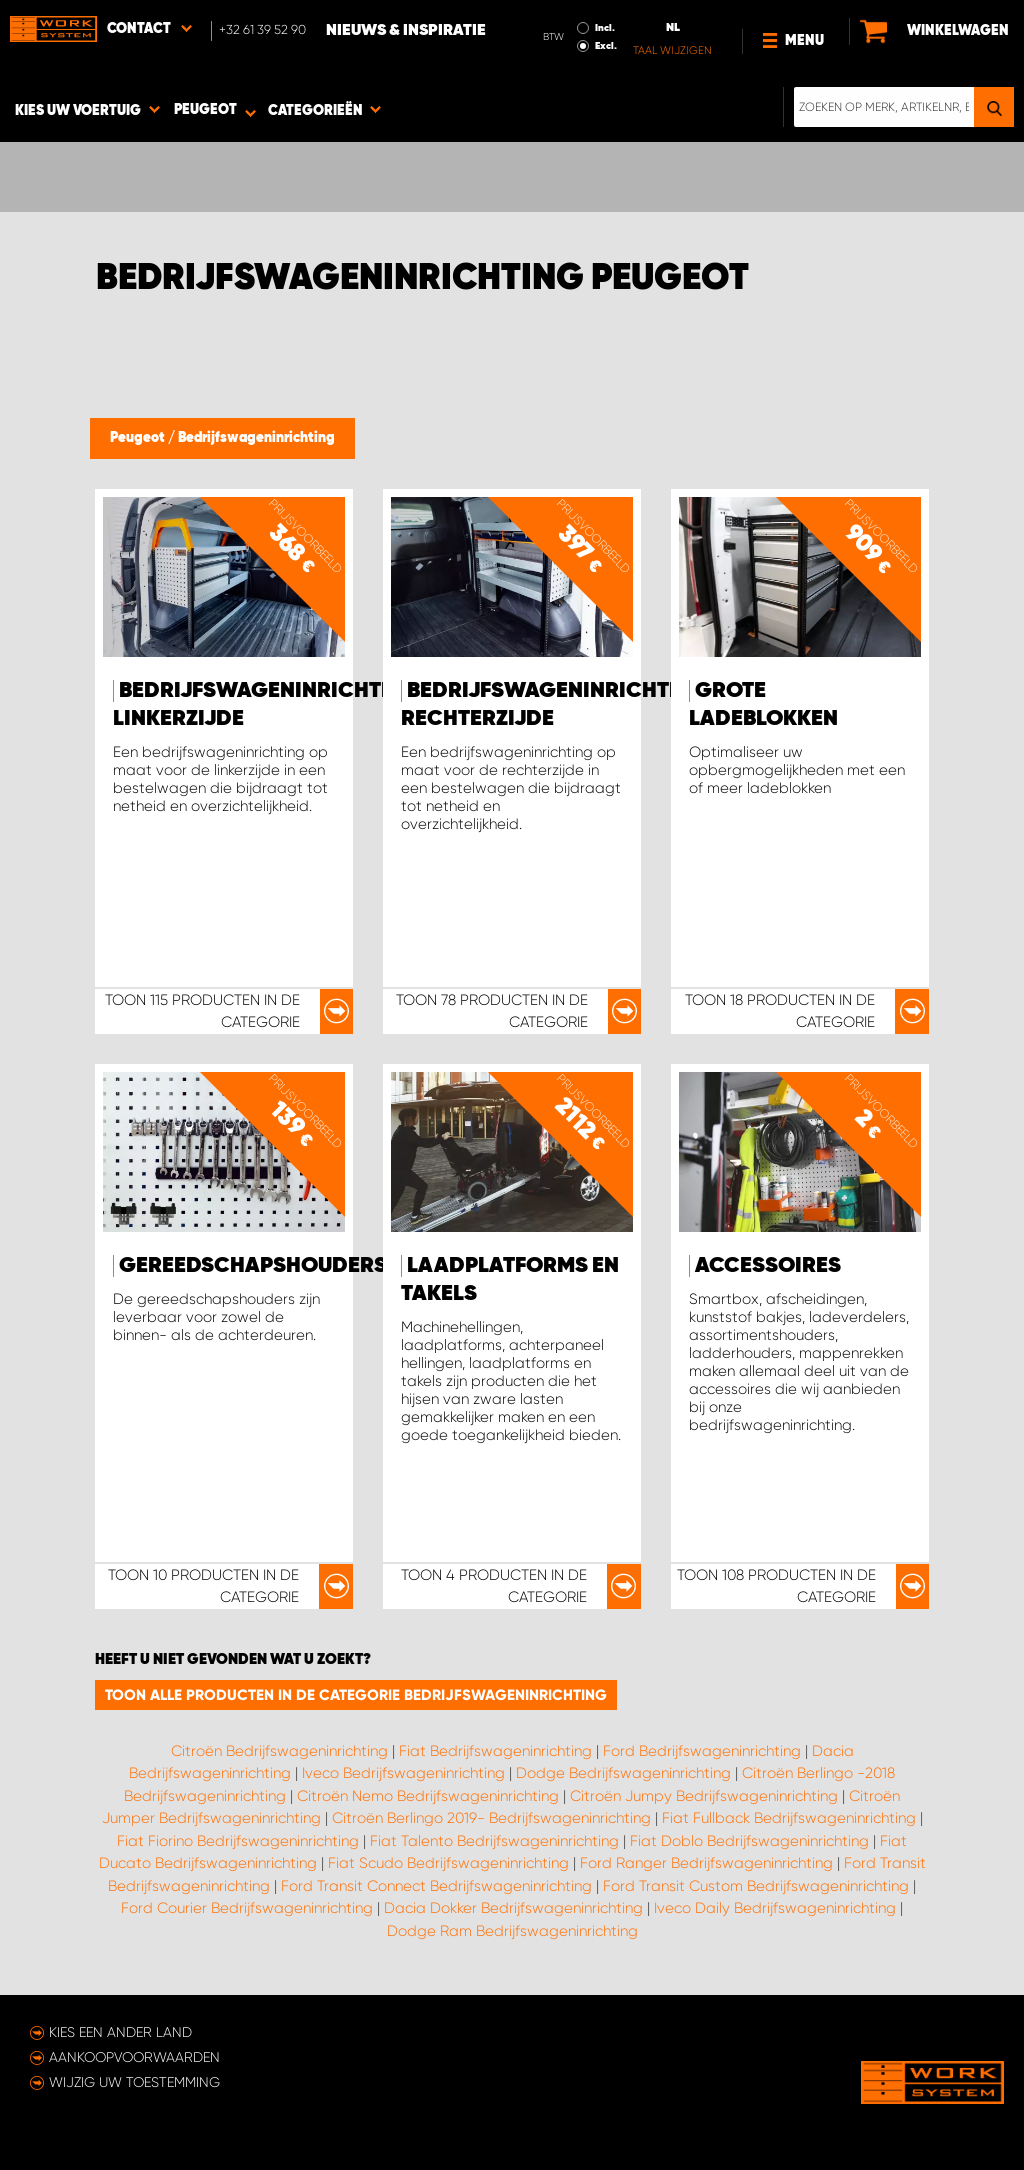 The height and width of the screenshot is (2170, 1024). Describe the element at coordinates (491, 1818) in the screenshot. I see `Citroën Berlingo 2019- Bedrijfswageninrichting` at that location.